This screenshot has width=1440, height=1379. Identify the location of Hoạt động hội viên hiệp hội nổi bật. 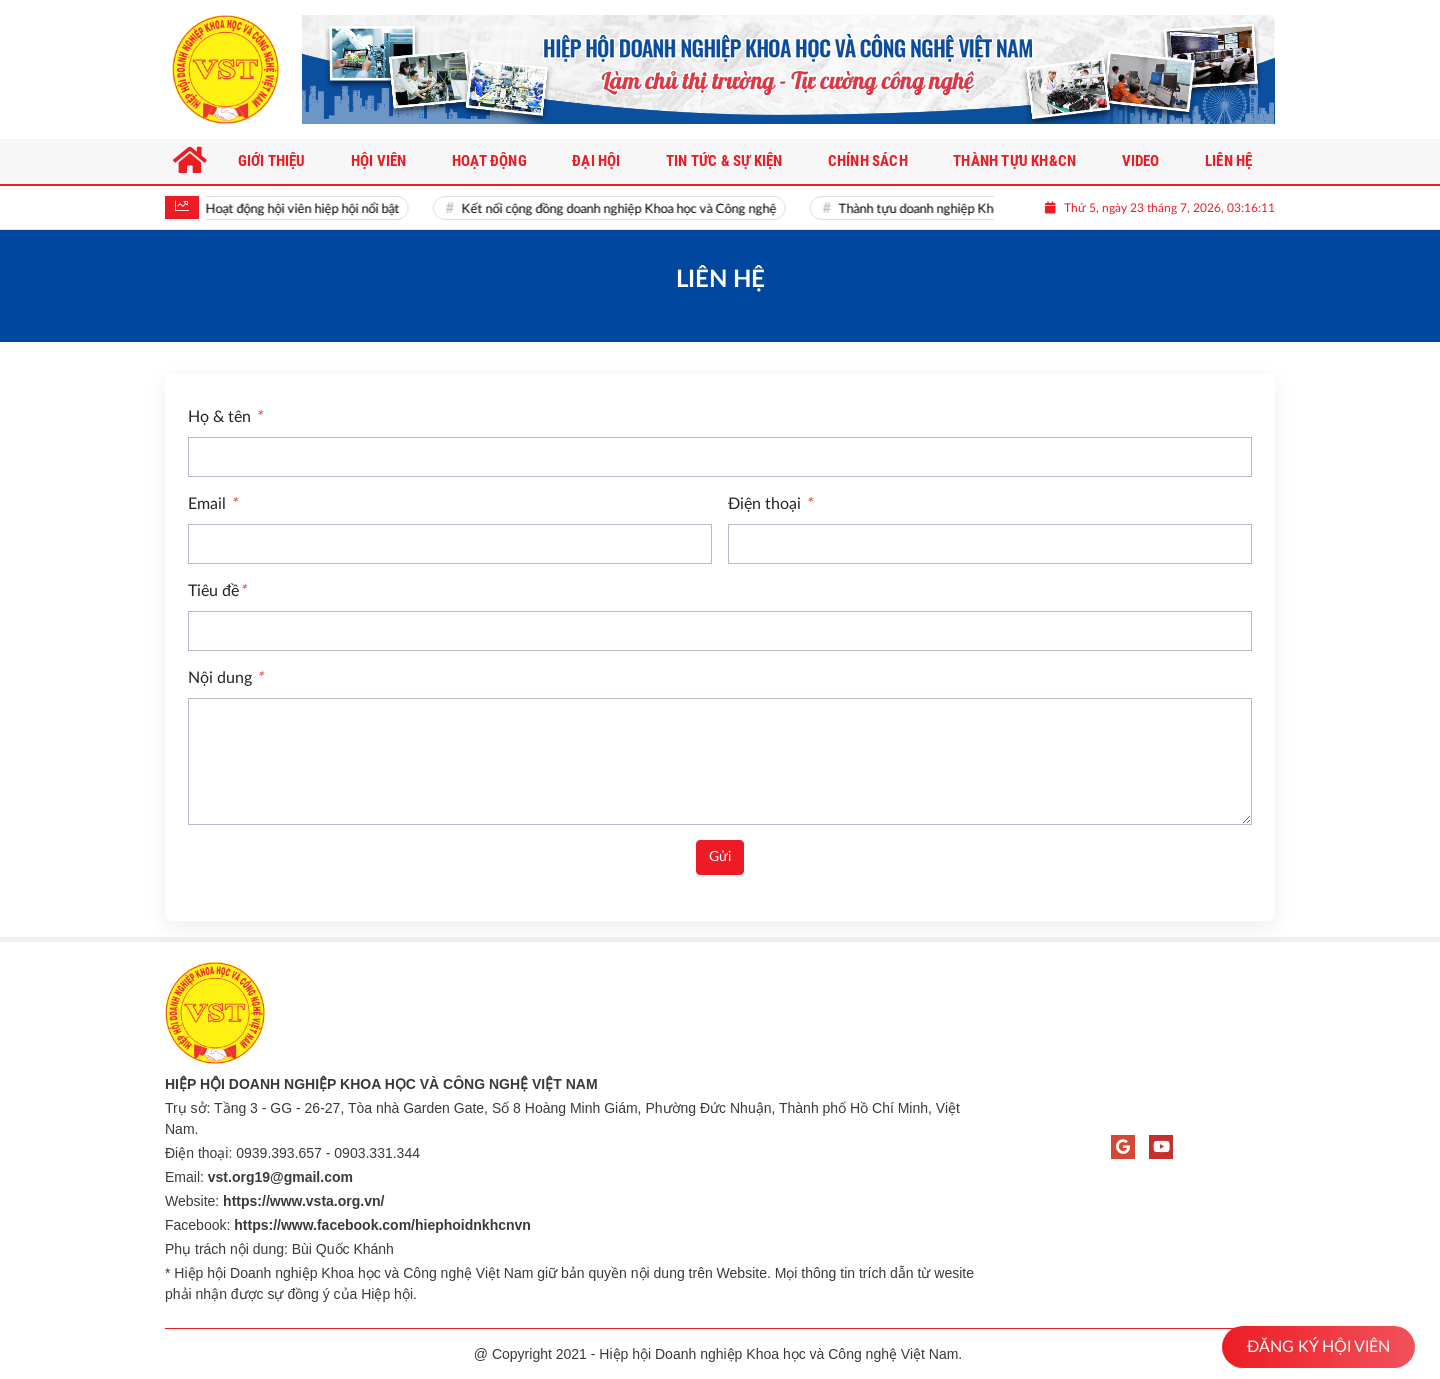
(309, 209).